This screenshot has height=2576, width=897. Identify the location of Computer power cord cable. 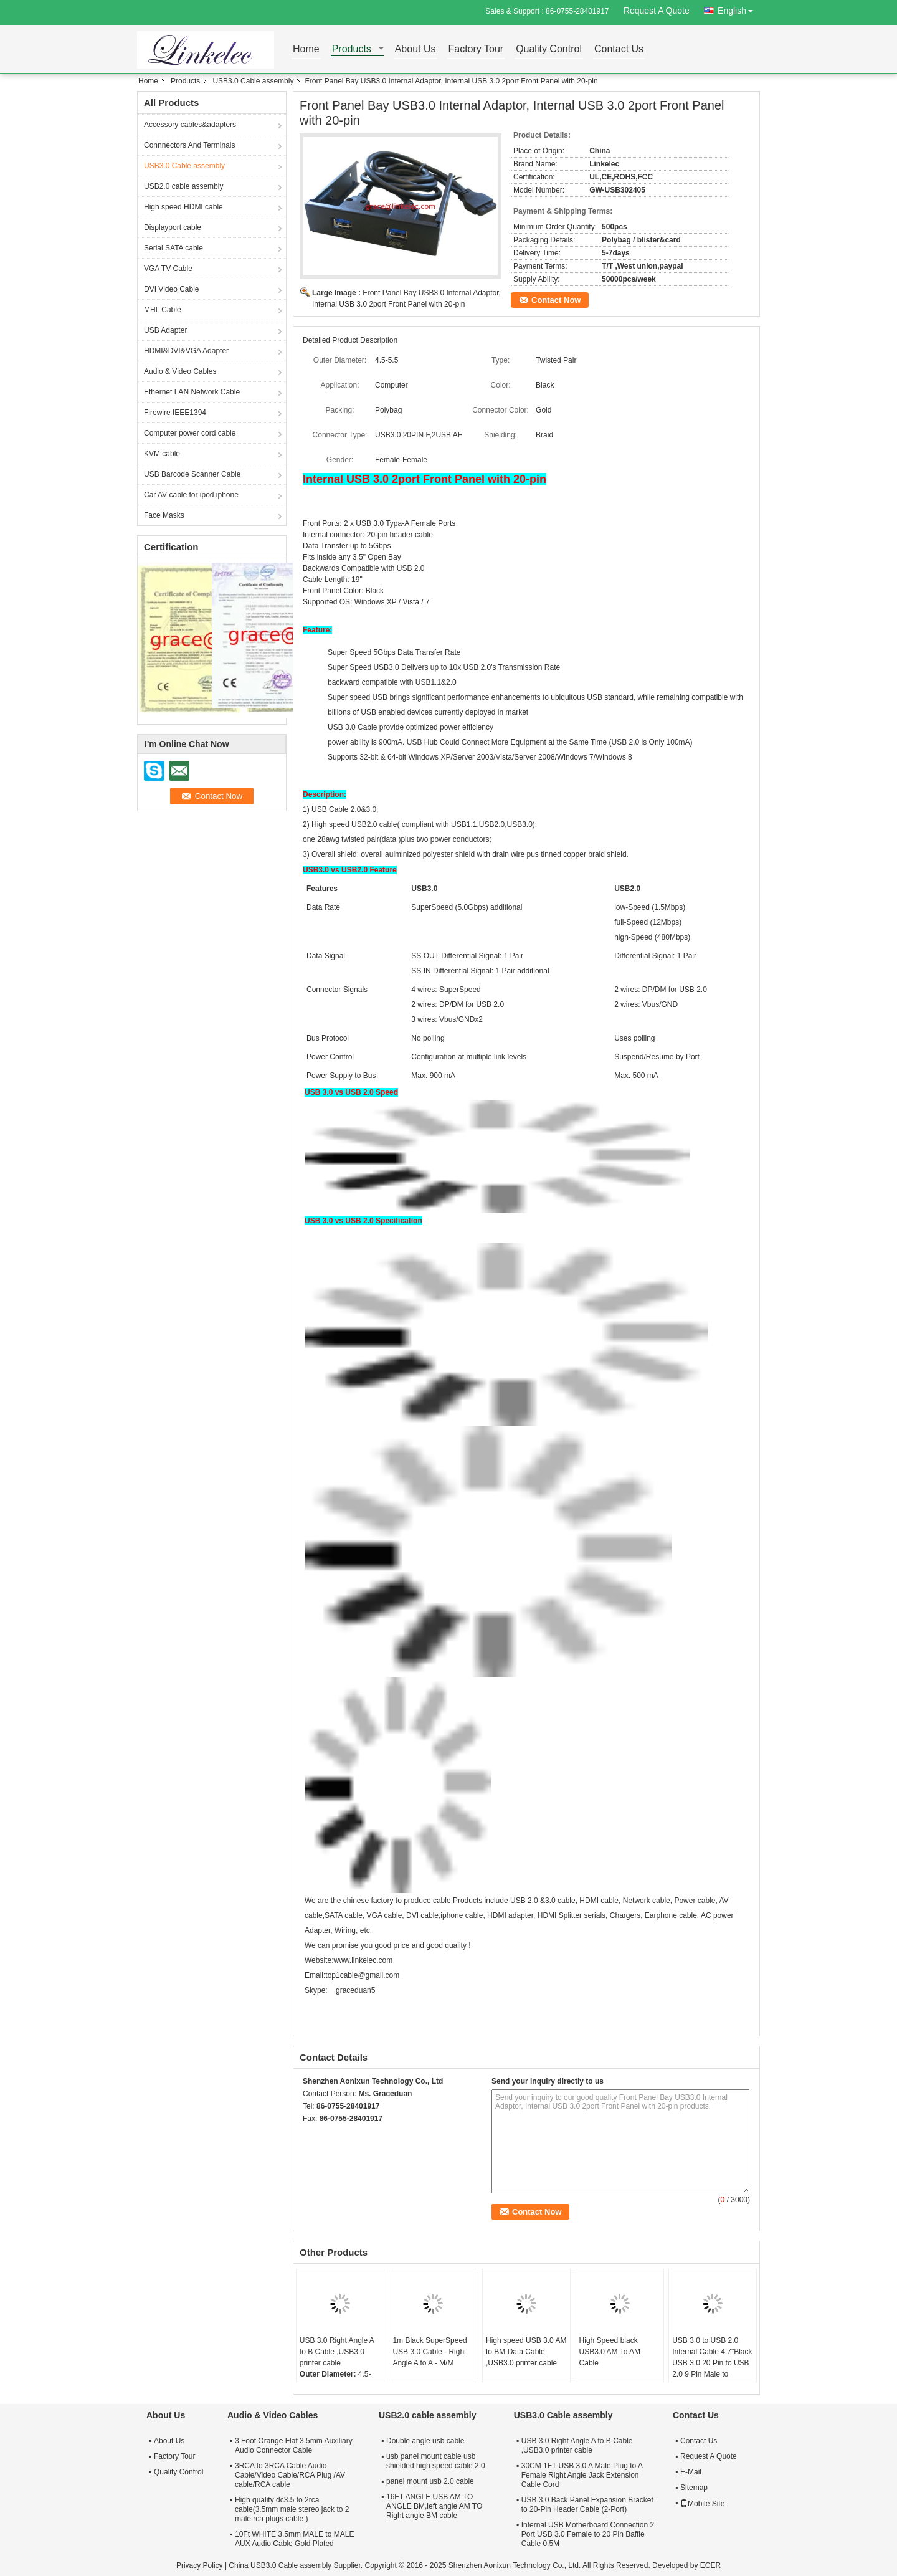
(189, 433).